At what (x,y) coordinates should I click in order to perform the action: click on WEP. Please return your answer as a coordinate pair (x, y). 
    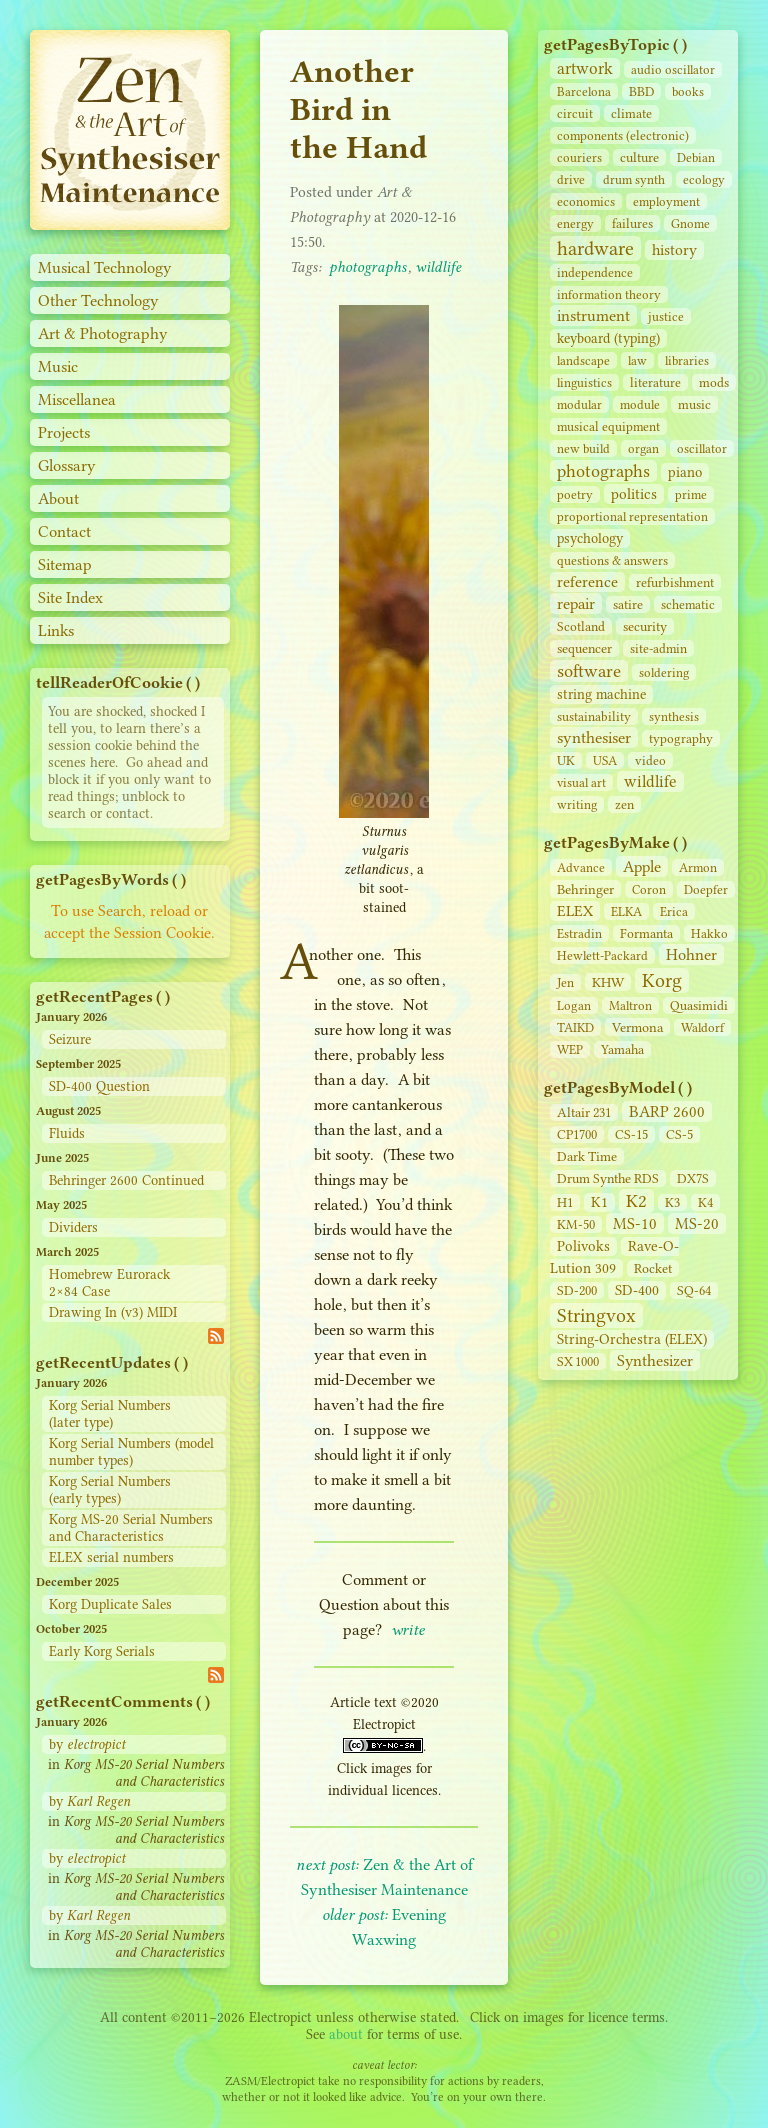
    Looking at the image, I should click on (570, 1049).